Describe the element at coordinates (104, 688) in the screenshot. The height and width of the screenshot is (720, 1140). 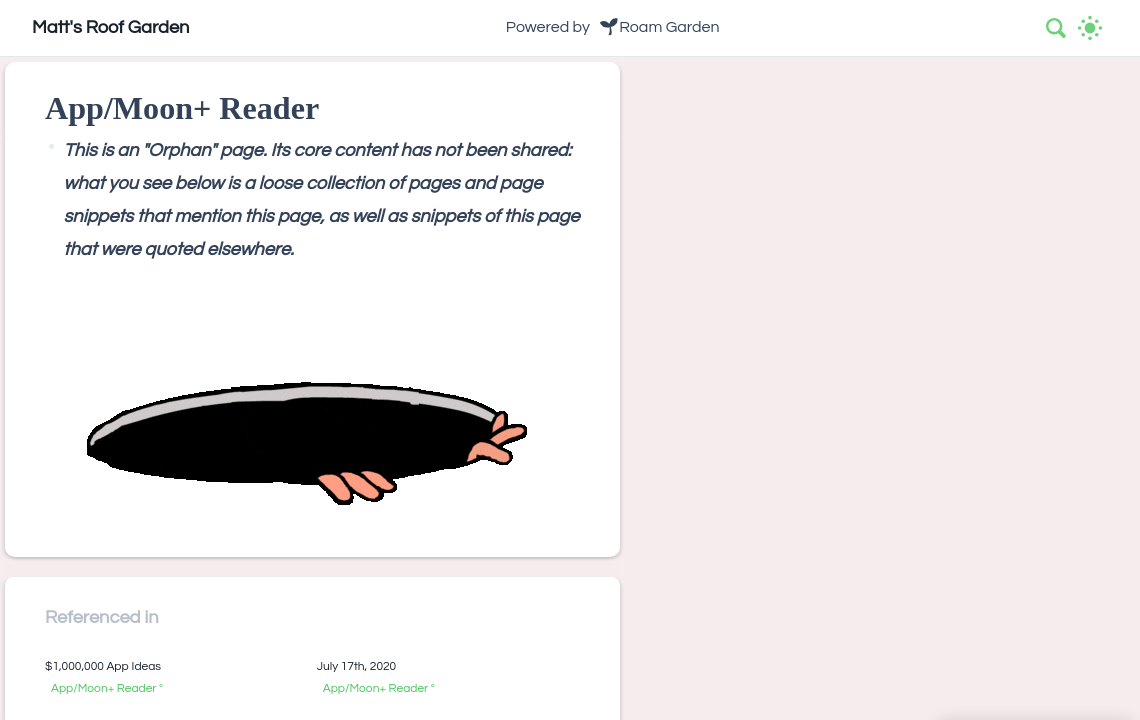
I see `App/Moon+ Reader` at that location.